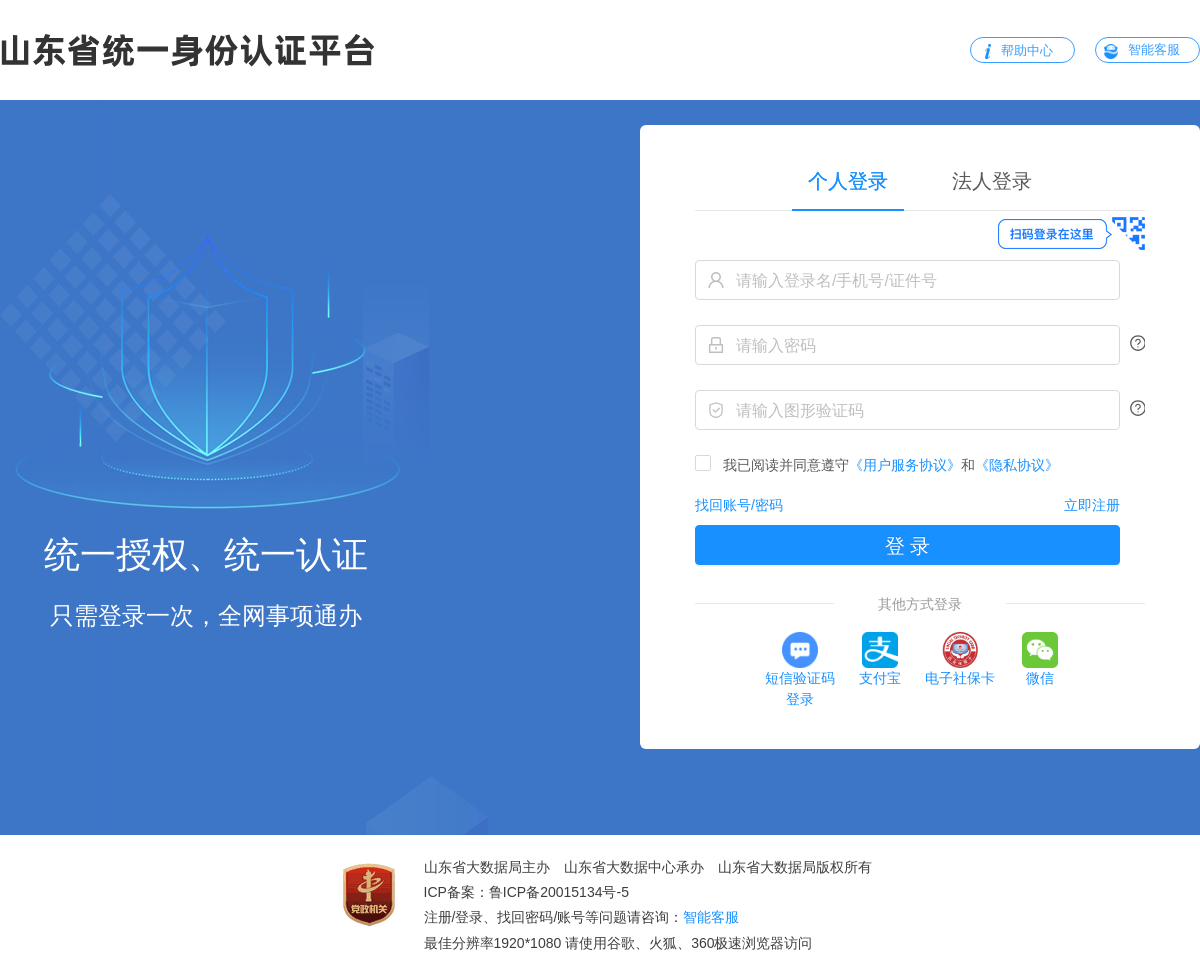 This screenshot has width=1200, height=965. What do you see at coordinates (1154, 49) in the screenshot?
I see `智能客服` at bounding box center [1154, 49].